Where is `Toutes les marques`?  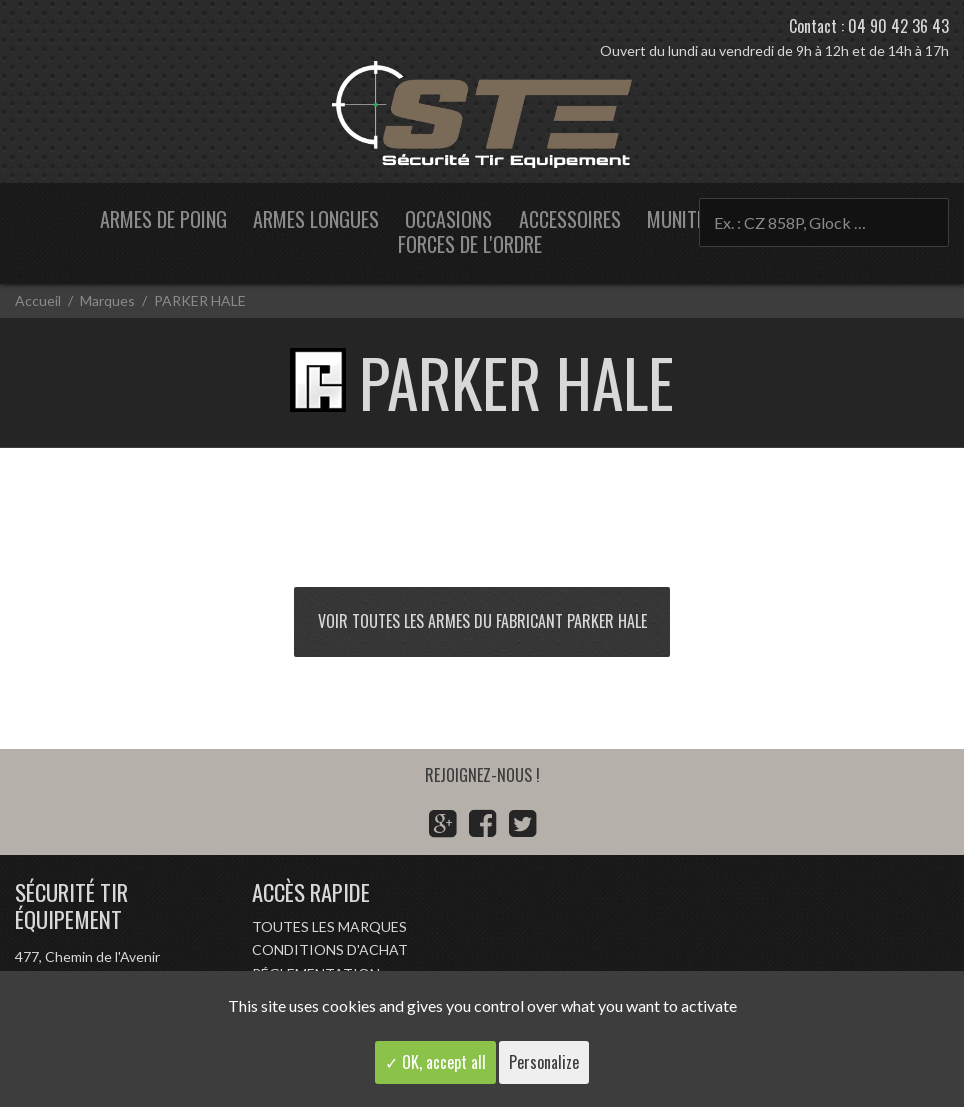
Toutes les marques is located at coordinates (329, 926).